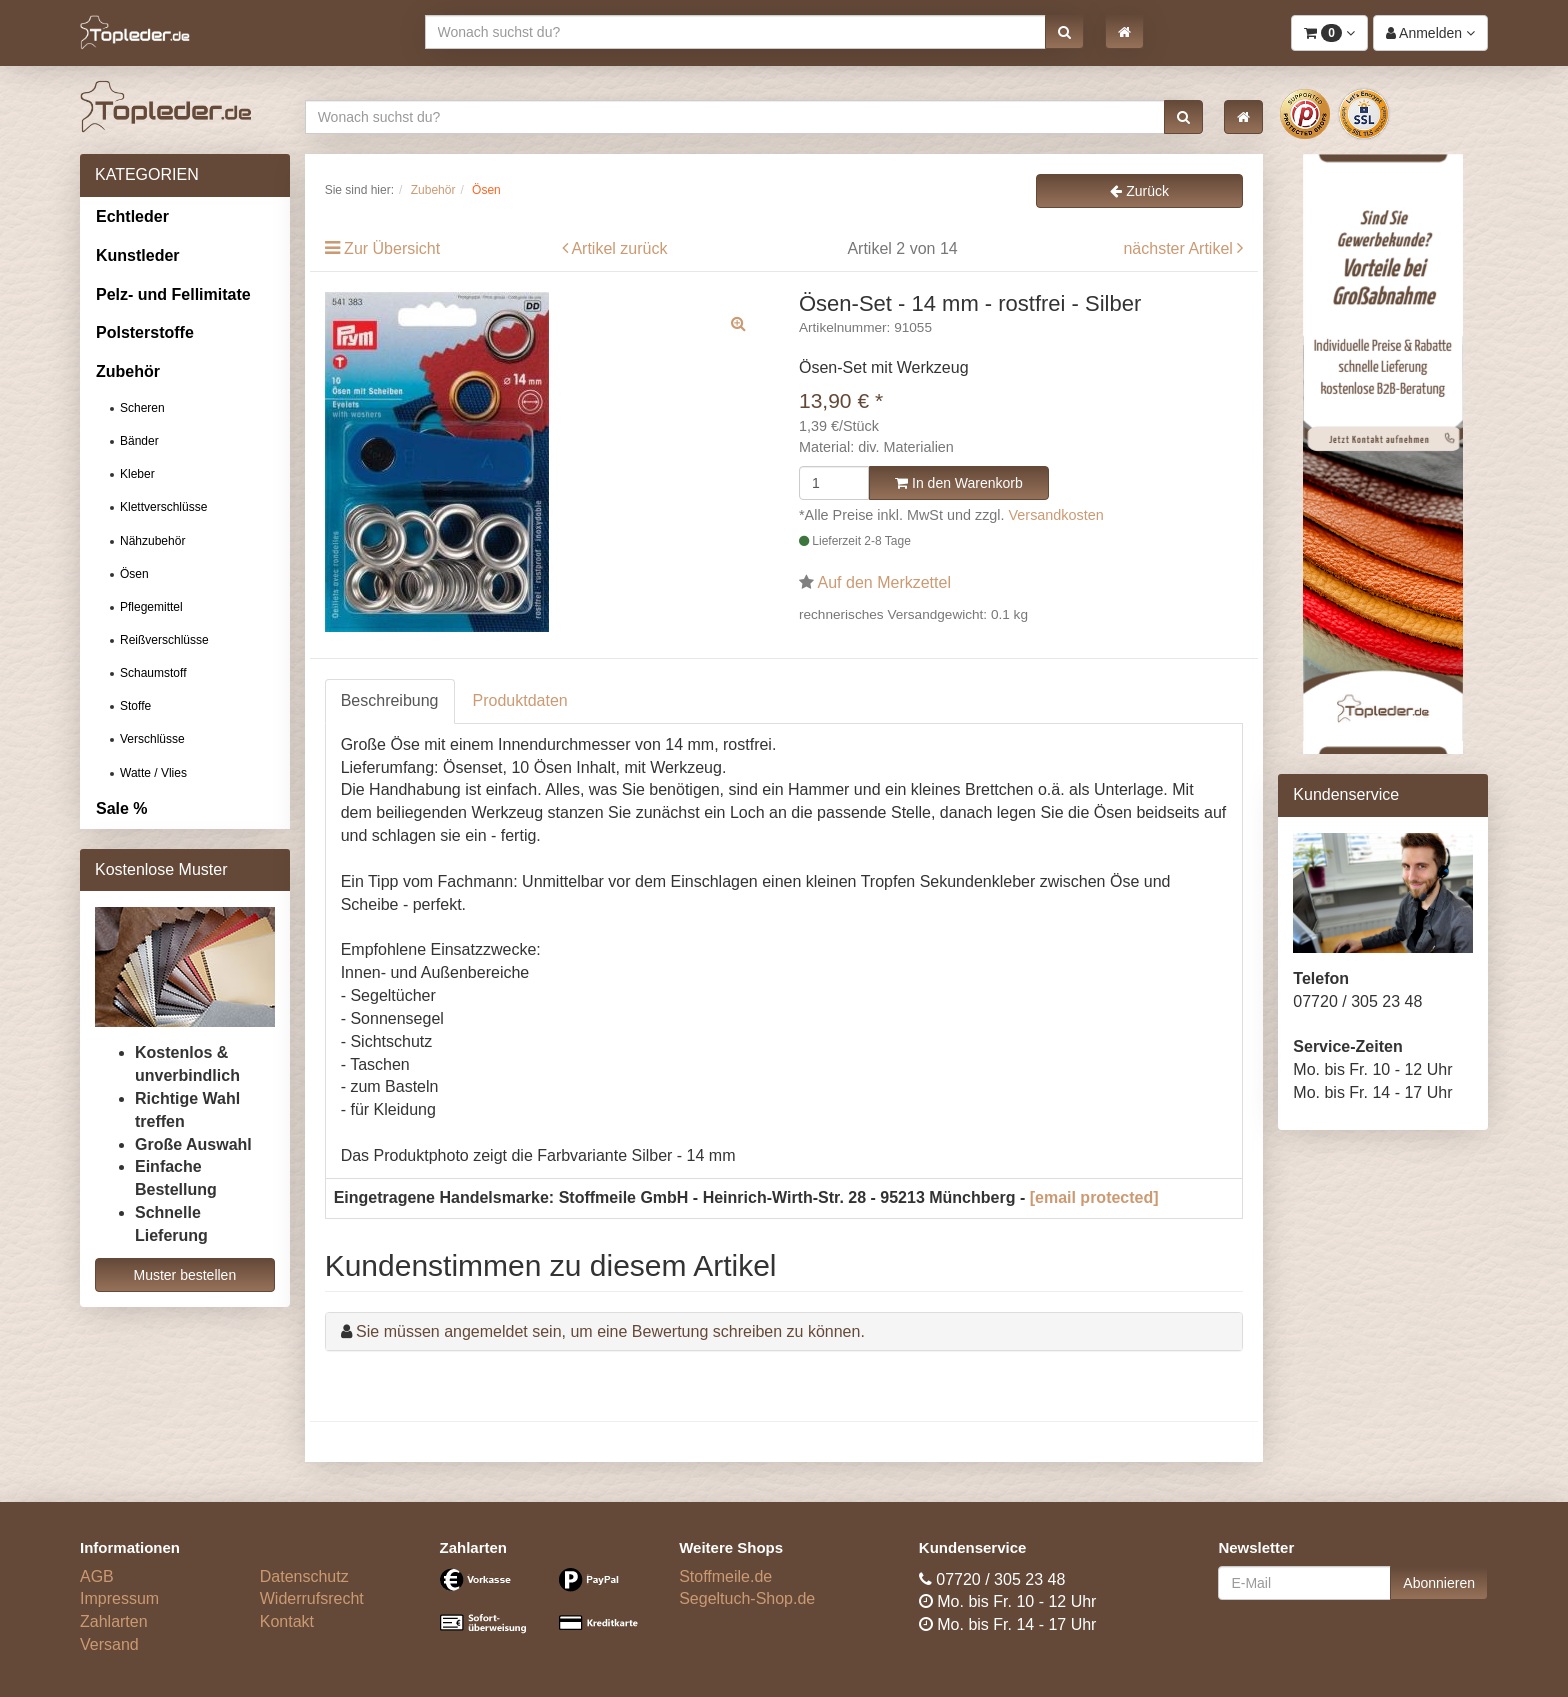 The height and width of the screenshot is (1697, 1568). What do you see at coordinates (109, 1644) in the screenshot?
I see `Versand` at bounding box center [109, 1644].